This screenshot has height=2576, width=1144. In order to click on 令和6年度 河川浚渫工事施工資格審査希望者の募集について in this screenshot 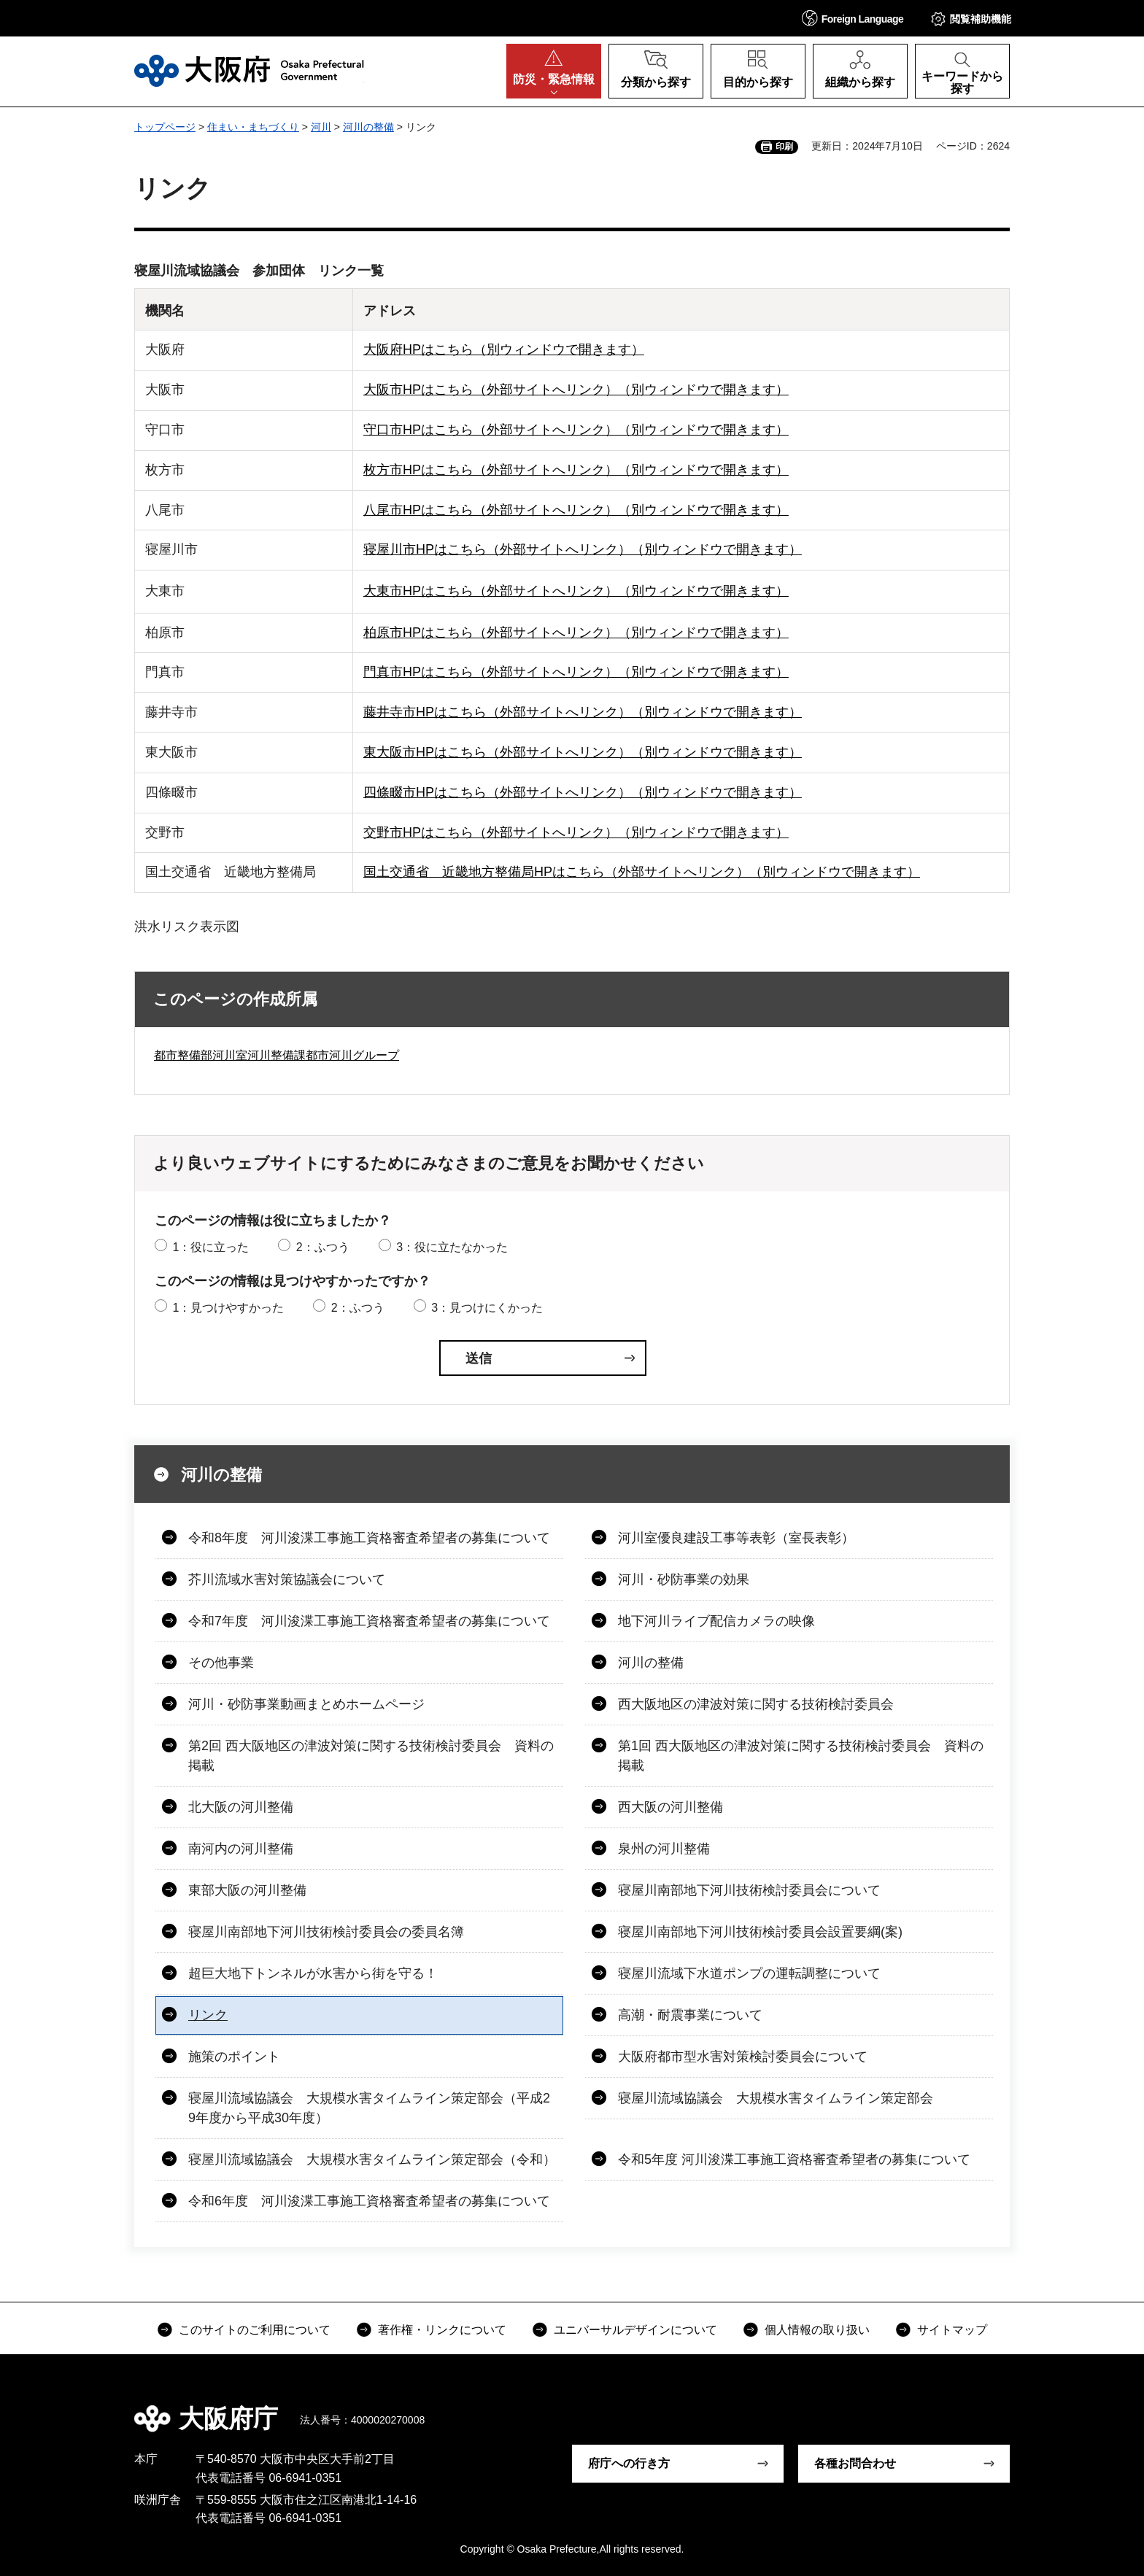, I will do `click(369, 2201)`.